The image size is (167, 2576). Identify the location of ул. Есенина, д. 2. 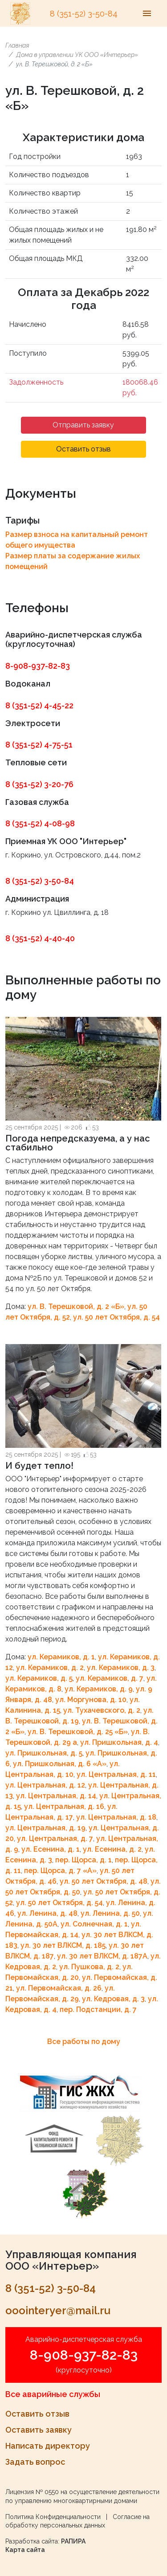
(112, 1849).